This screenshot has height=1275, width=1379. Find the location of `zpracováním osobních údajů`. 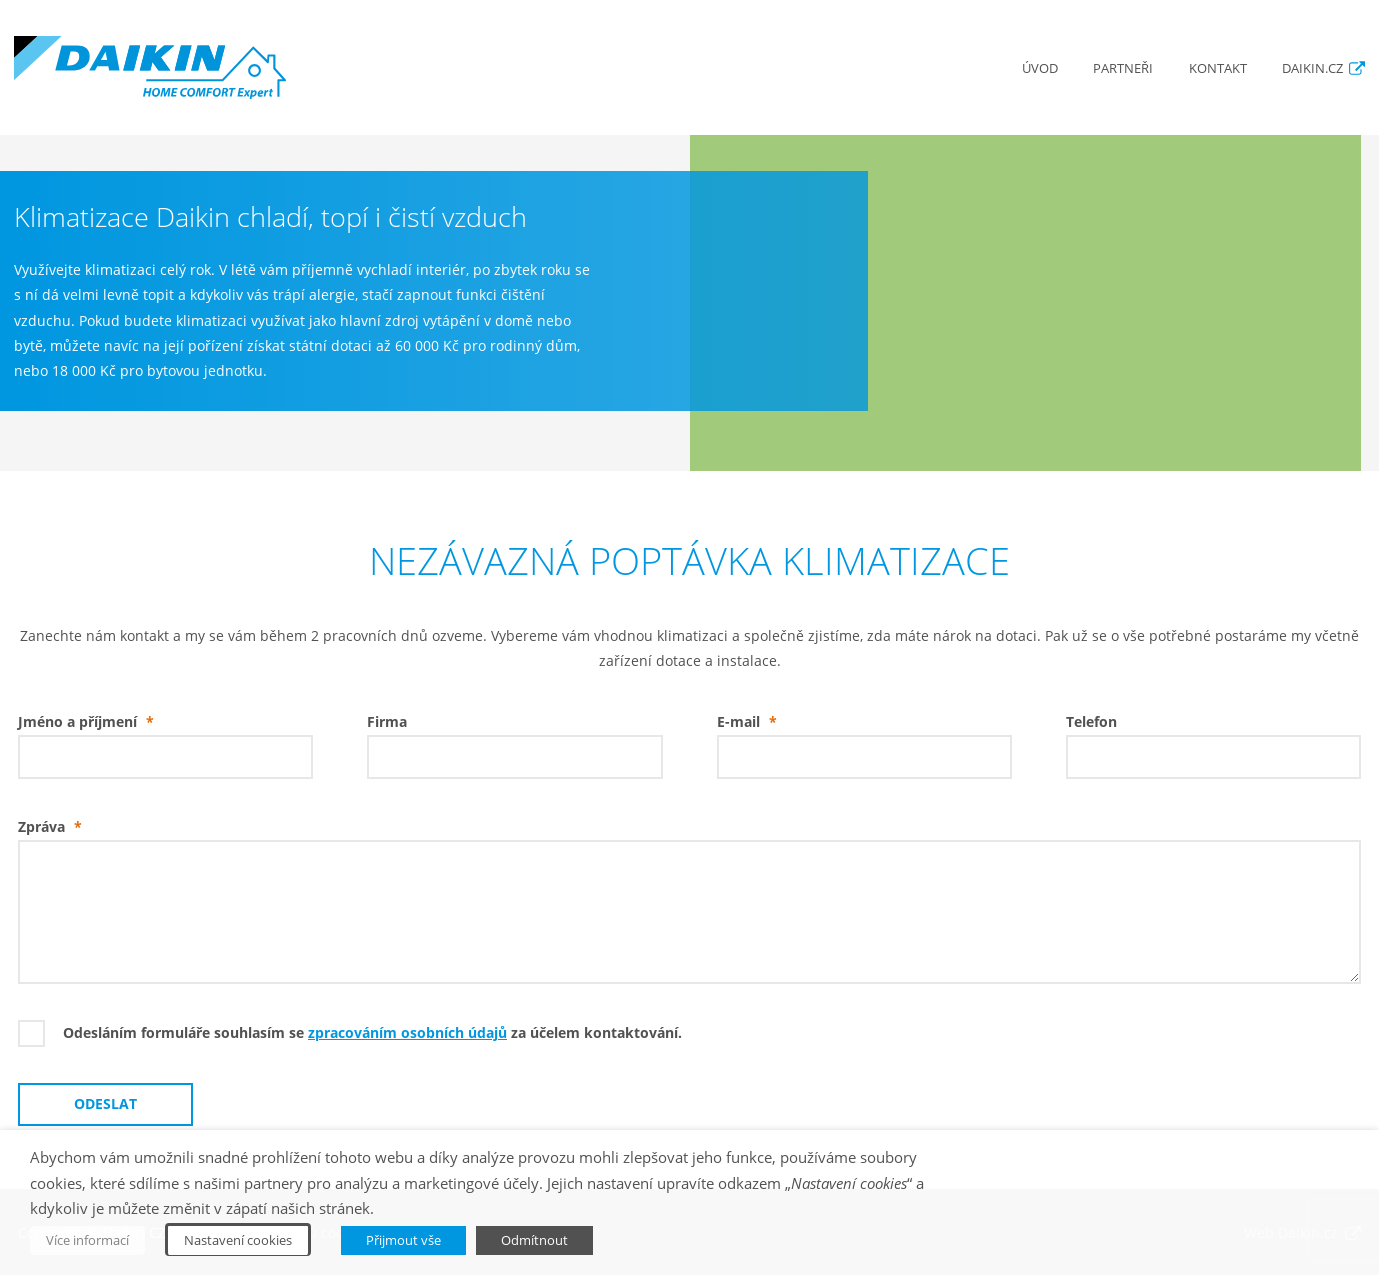

zpracováním osobních údajů is located at coordinates (407, 1033).